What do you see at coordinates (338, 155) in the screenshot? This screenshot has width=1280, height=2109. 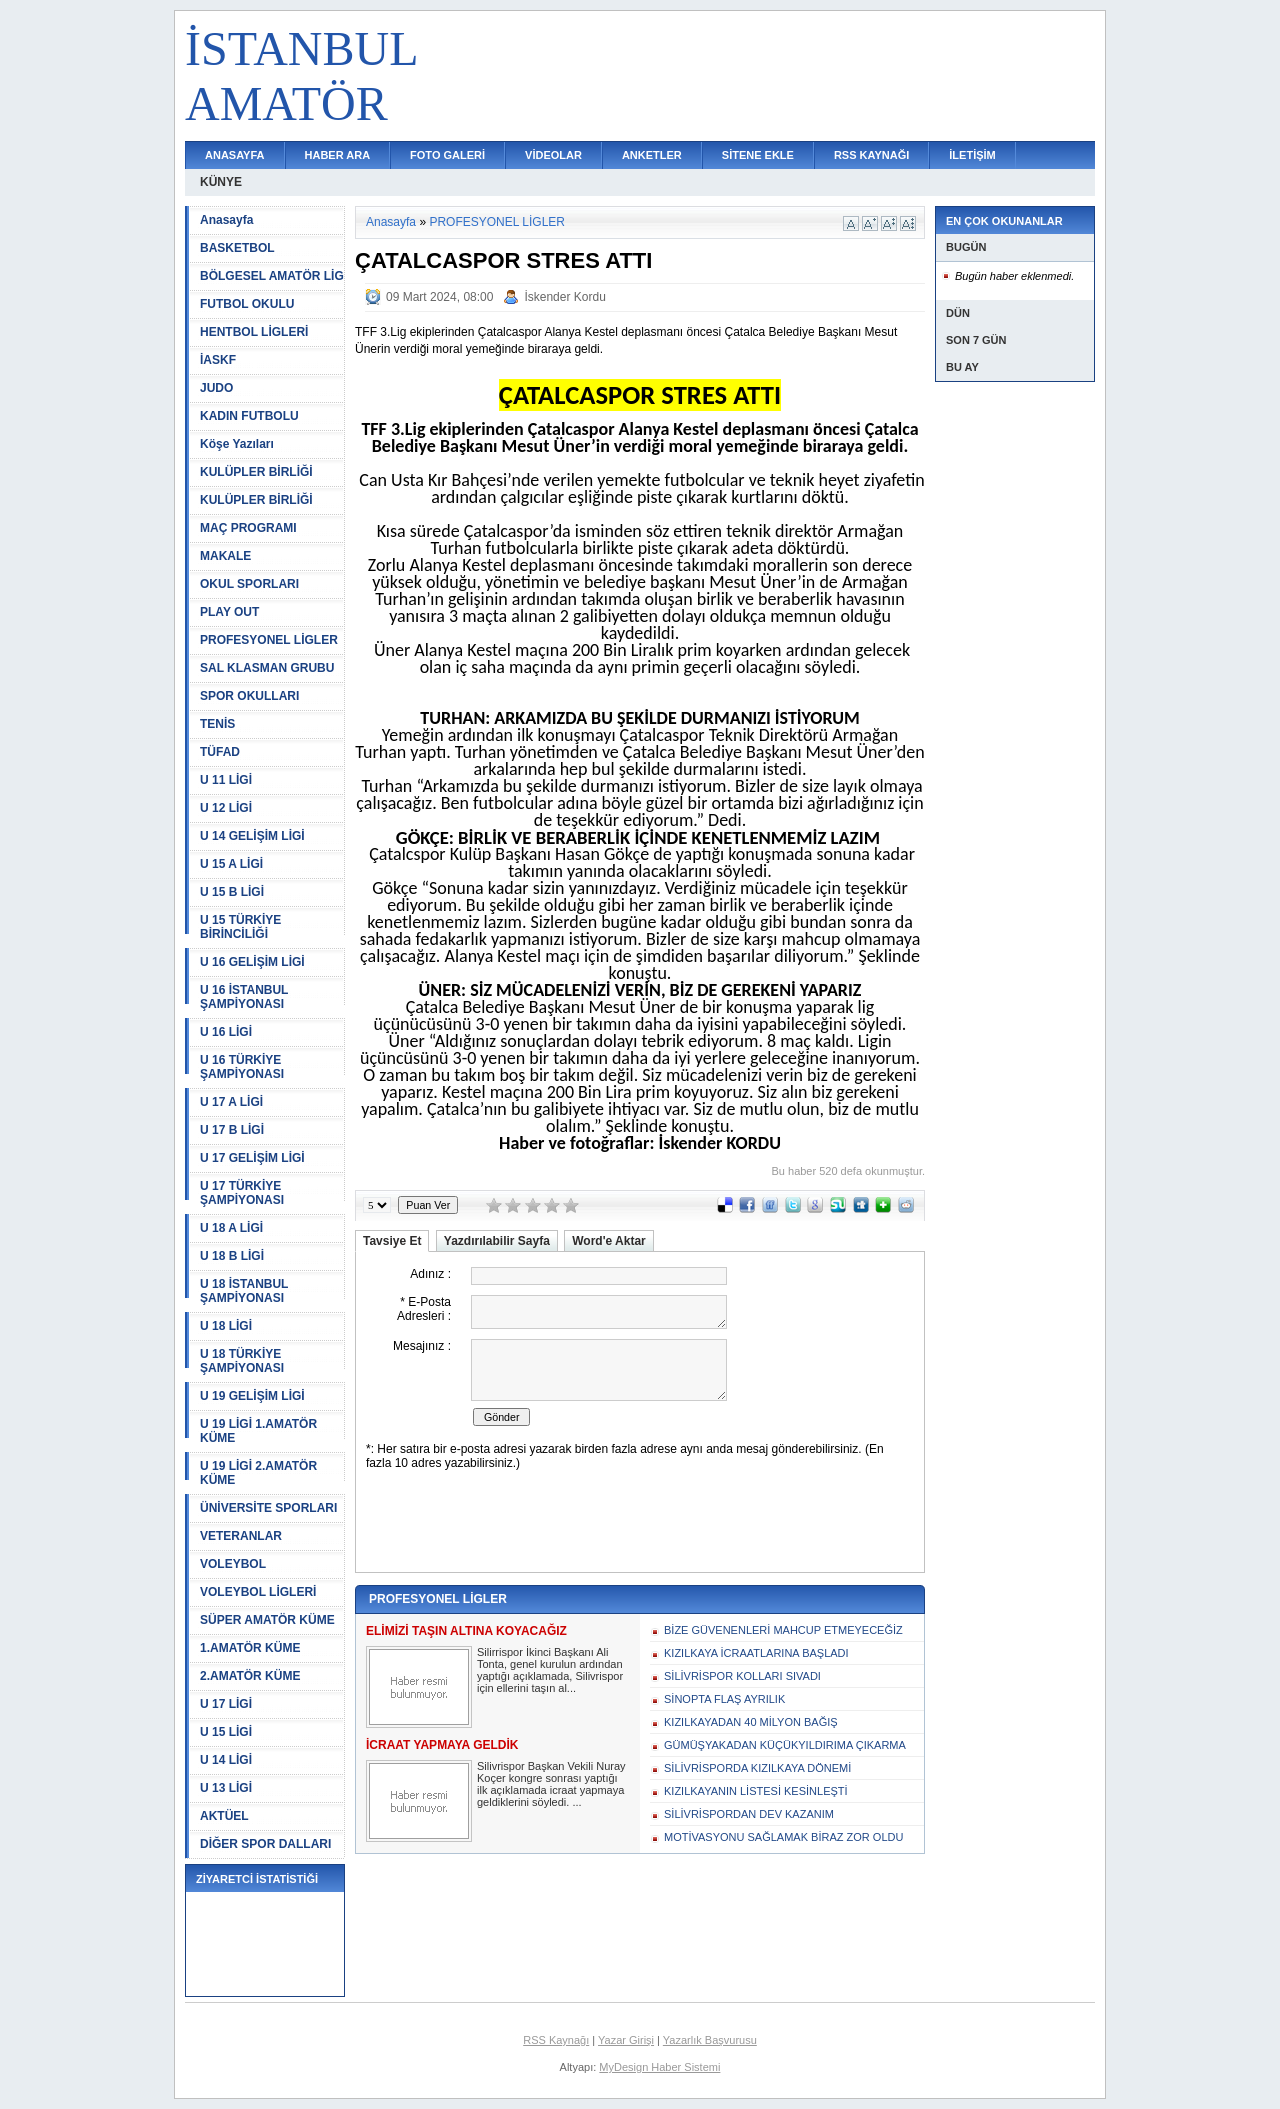 I see `HABER ARA` at bounding box center [338, 155].